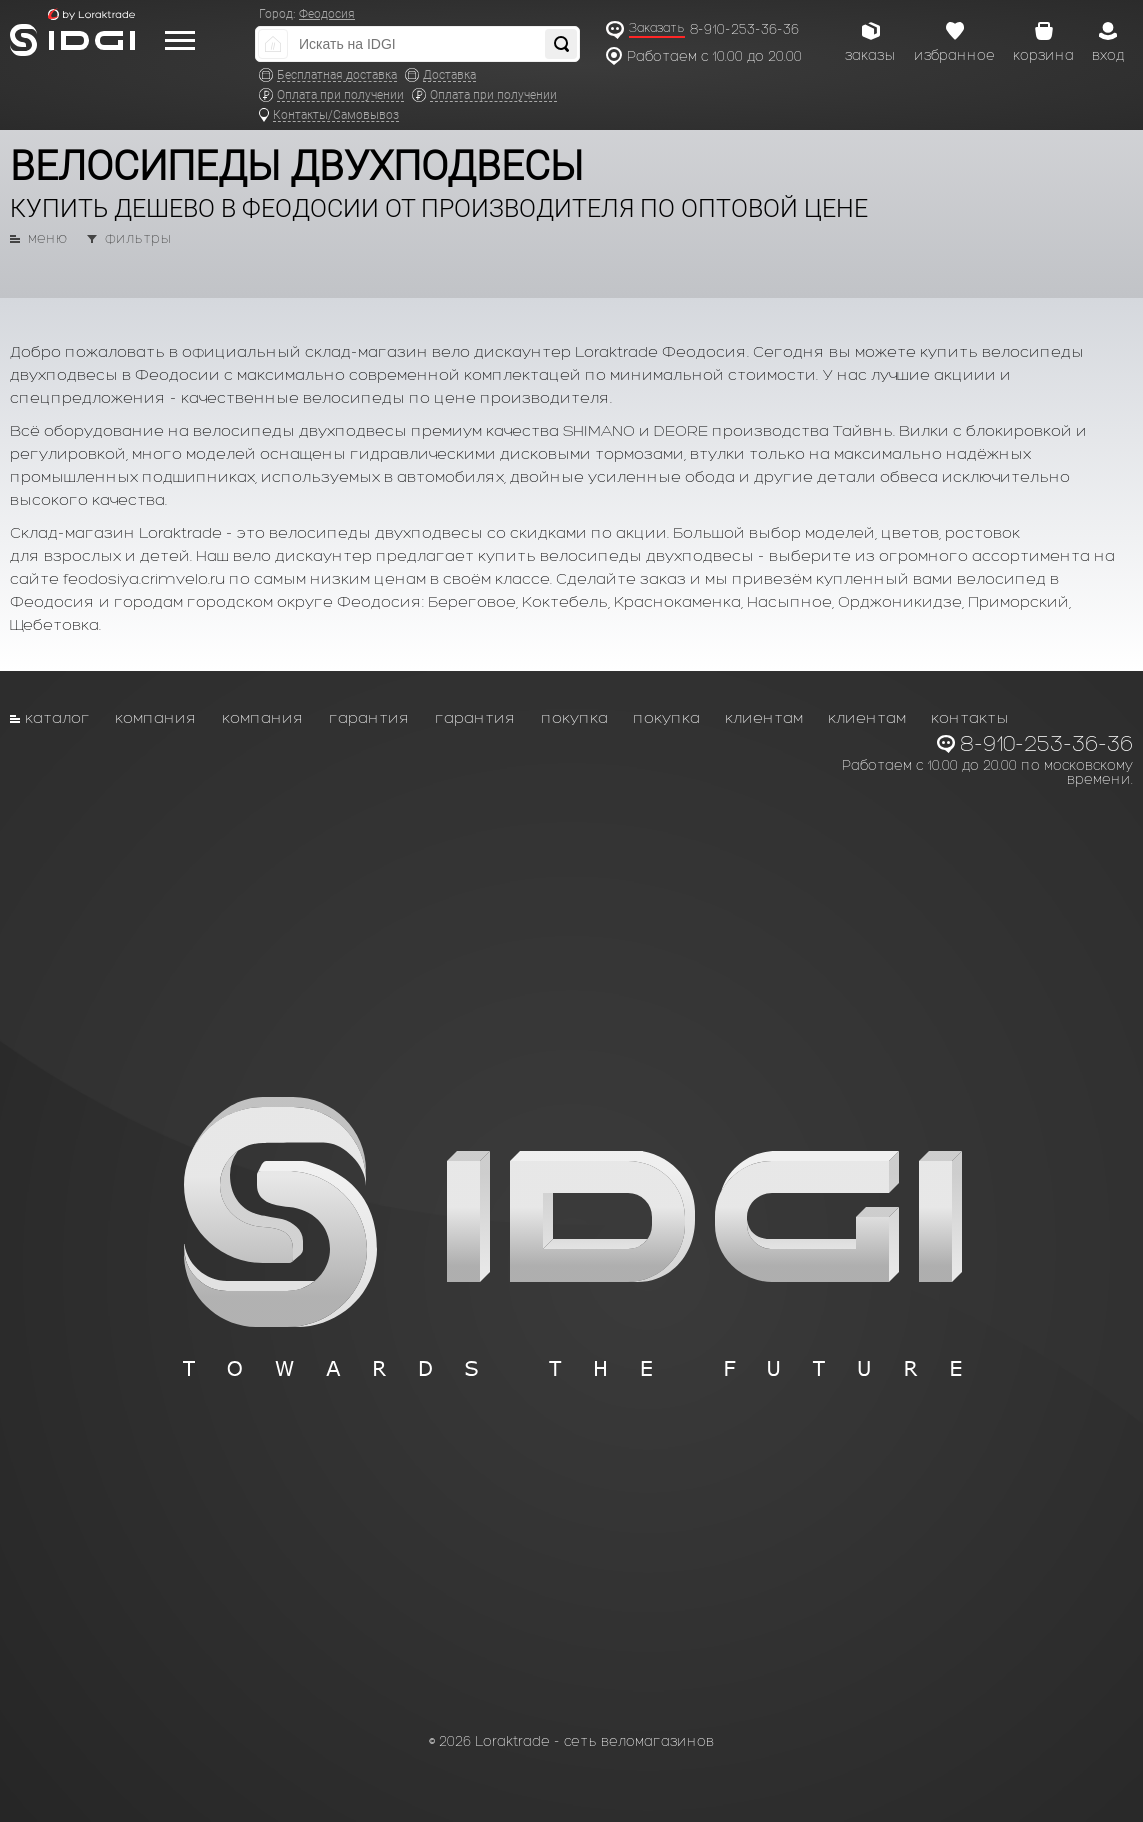 The image size is (1143, 1822). What do you see at coordinates (970, 717) in the screenshot?
I see `Контакты` at bounding box center [970, 717].